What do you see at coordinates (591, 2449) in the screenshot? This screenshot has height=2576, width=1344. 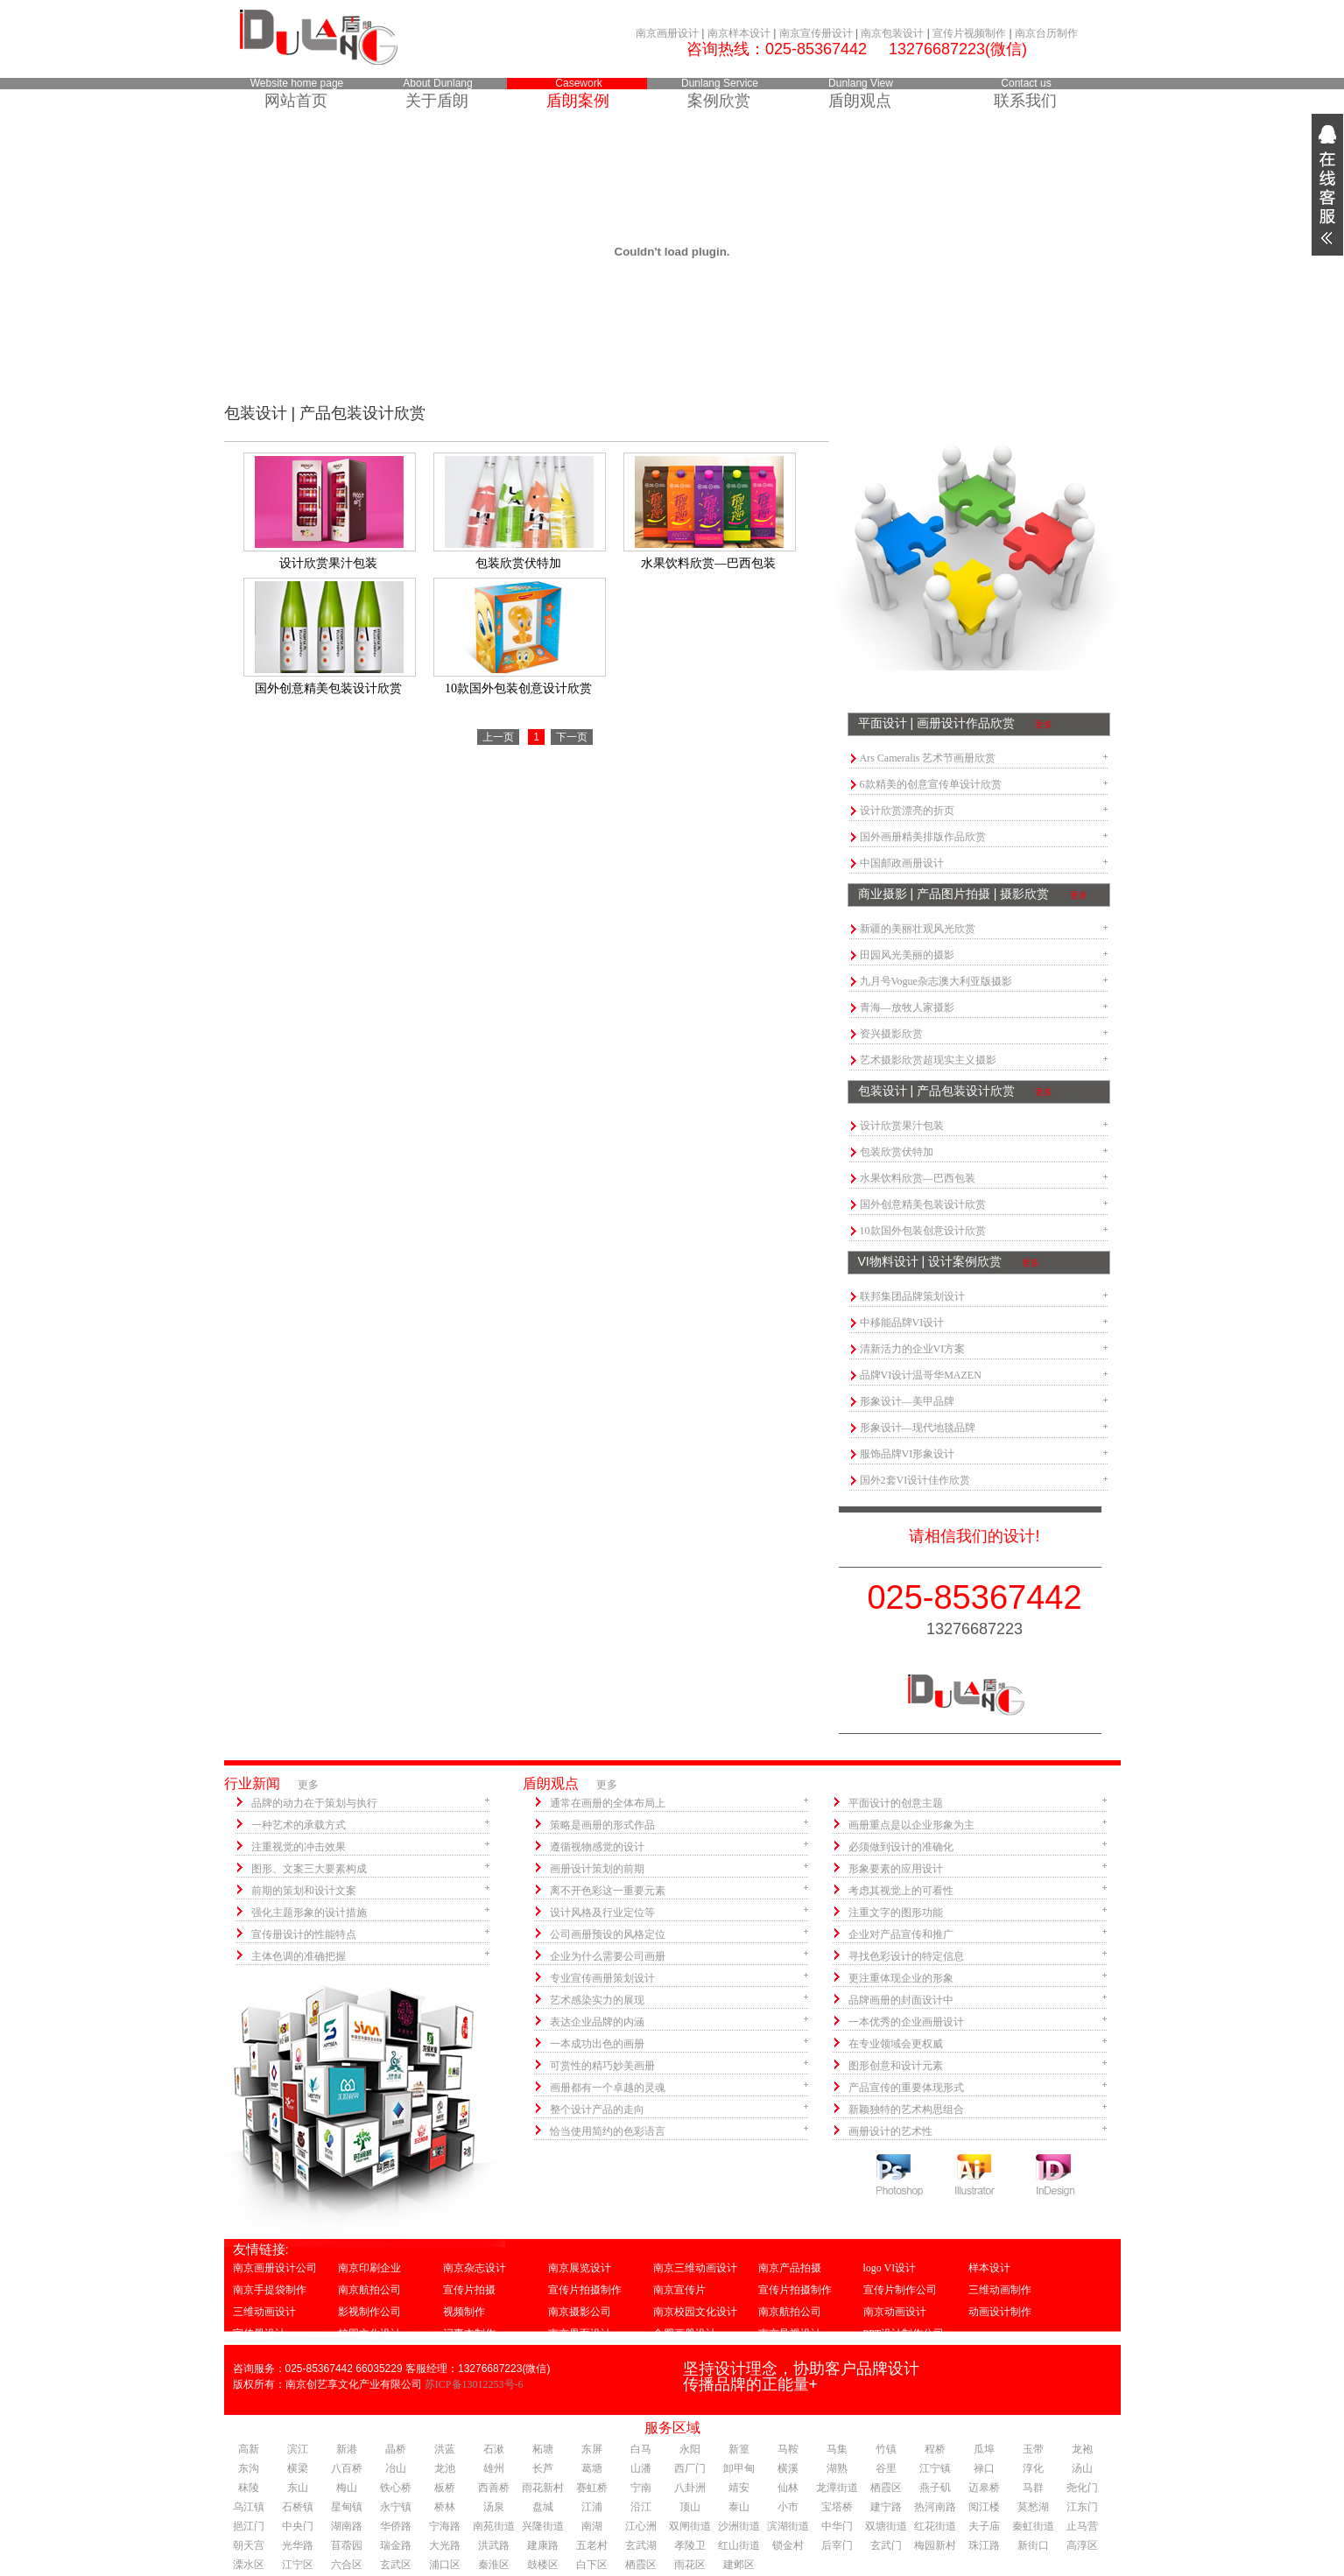 I see `东屏` at bounding box center [591, 2449].